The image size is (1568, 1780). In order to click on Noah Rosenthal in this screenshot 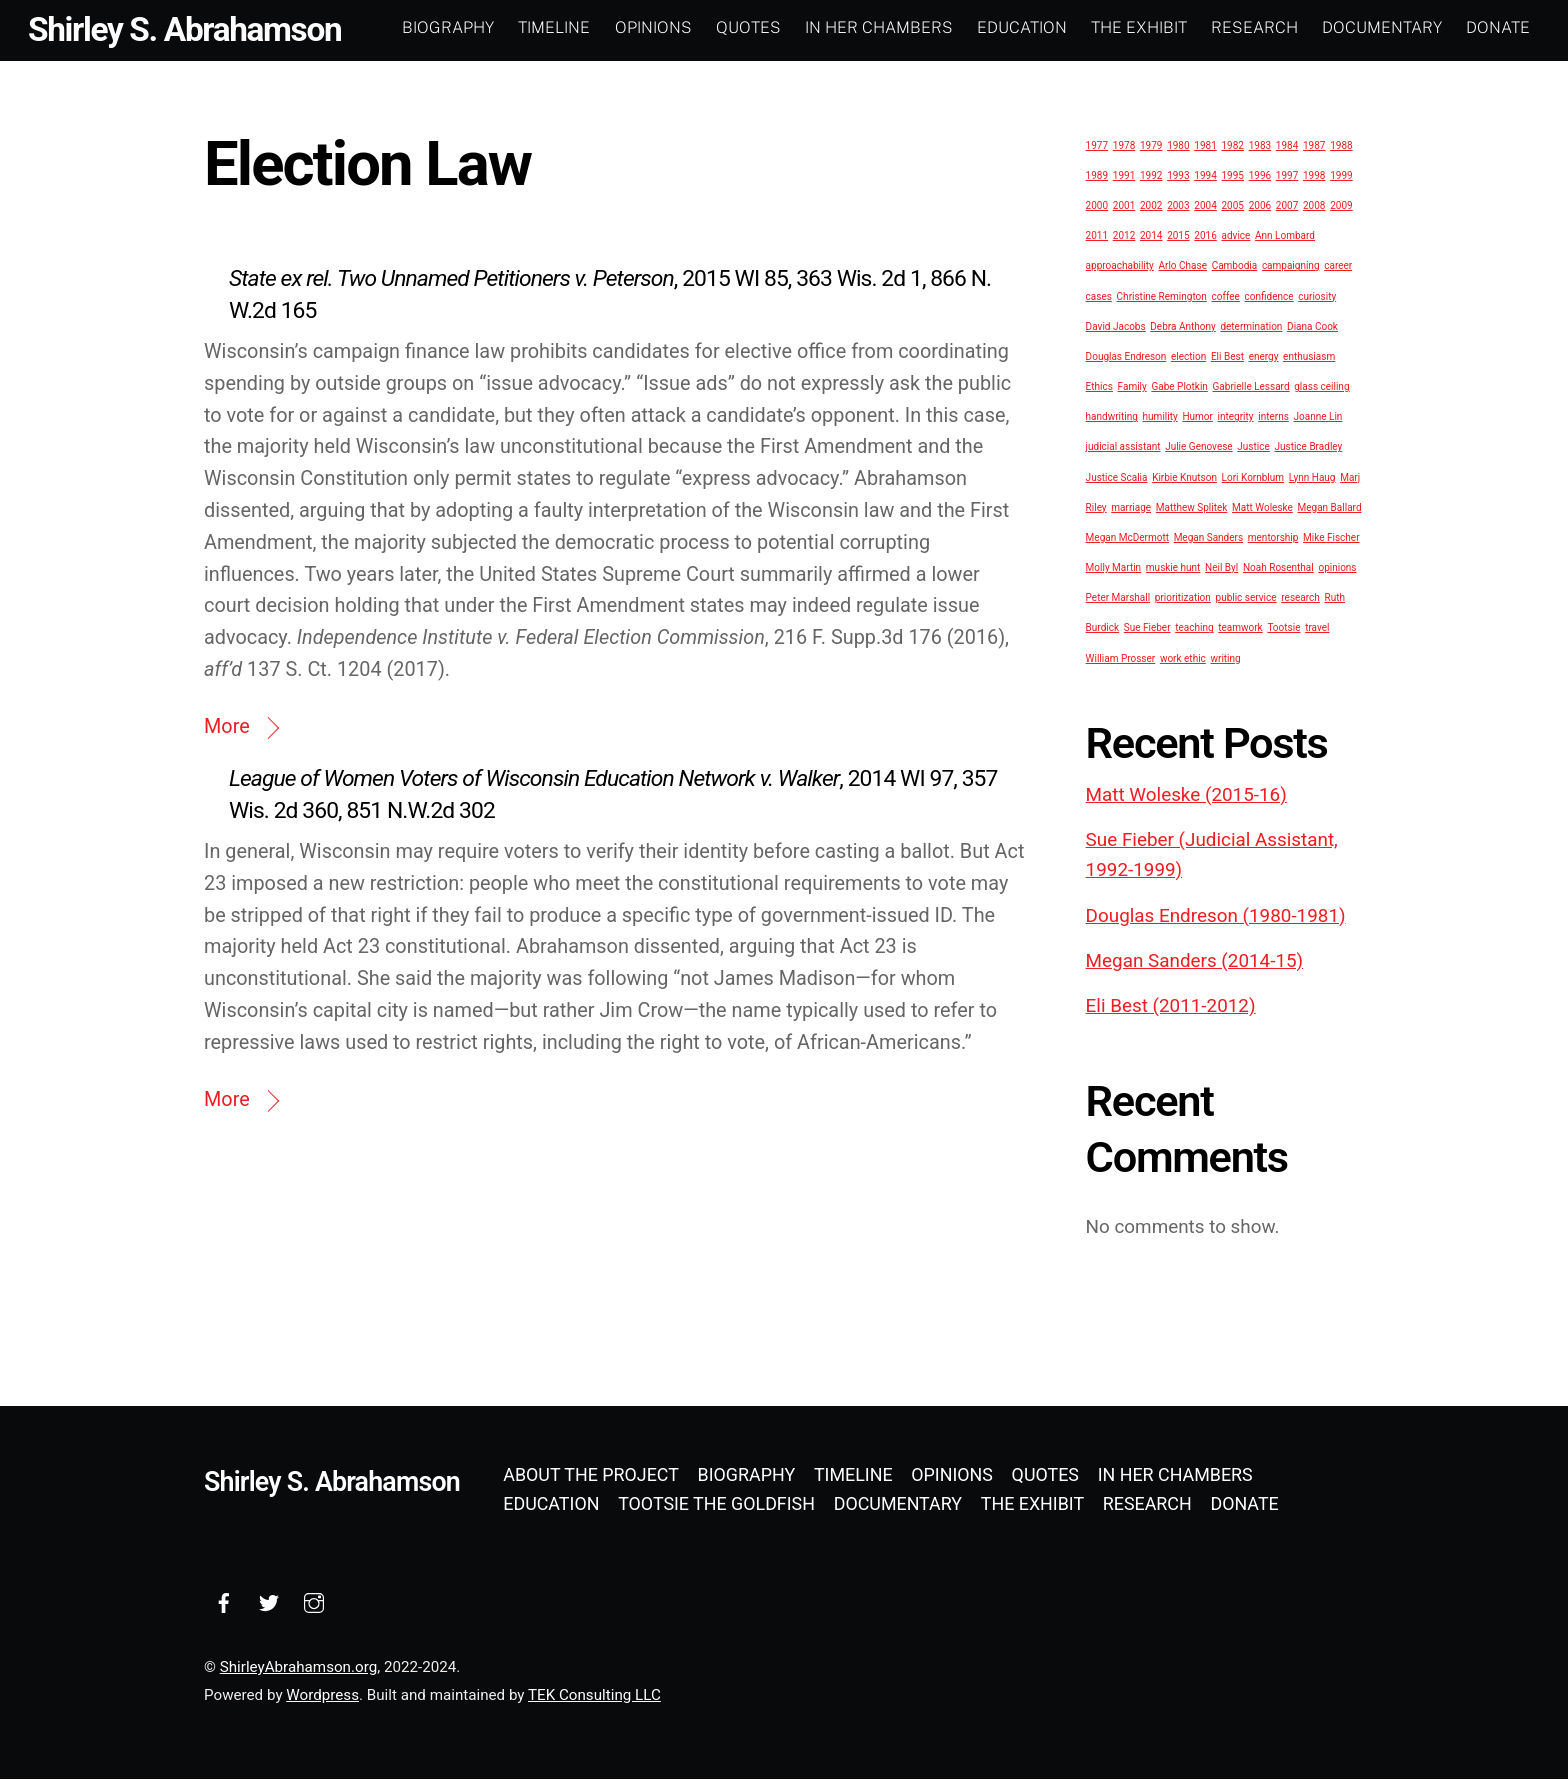, I will do `click(1278, 568)`.